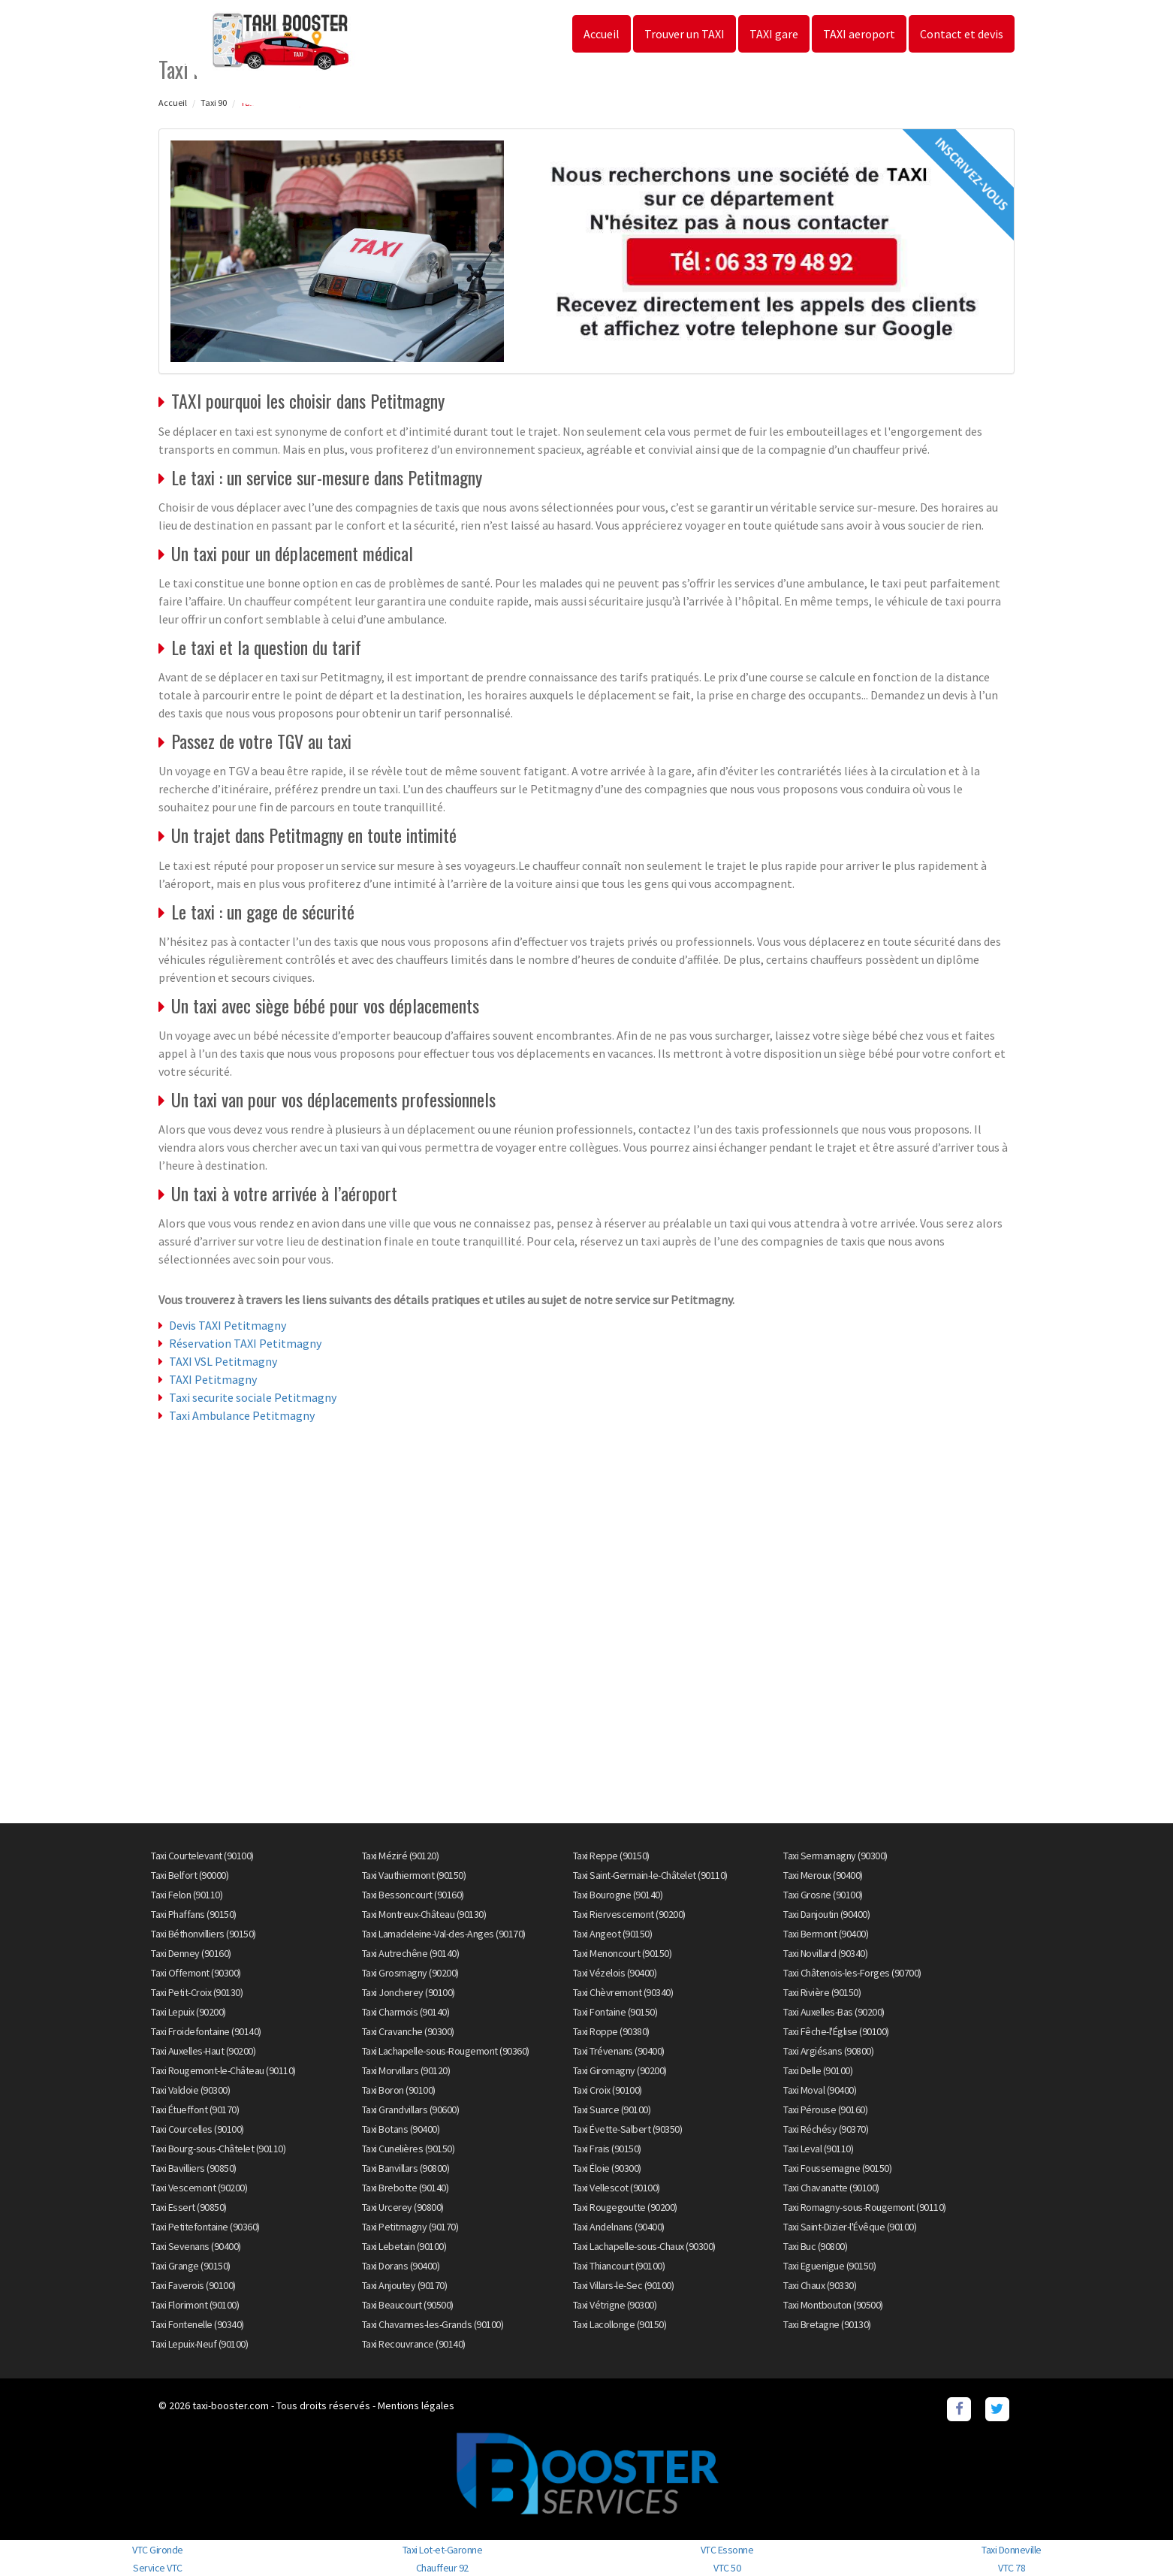 The width and height of the screenshot is (1173, 2576). What do you see at coordinates (444, 1933) in the screenshot?
I see `Taxi Lamadeleine-Val-des-Anges (90170)` at bounding box center [444, 1933].